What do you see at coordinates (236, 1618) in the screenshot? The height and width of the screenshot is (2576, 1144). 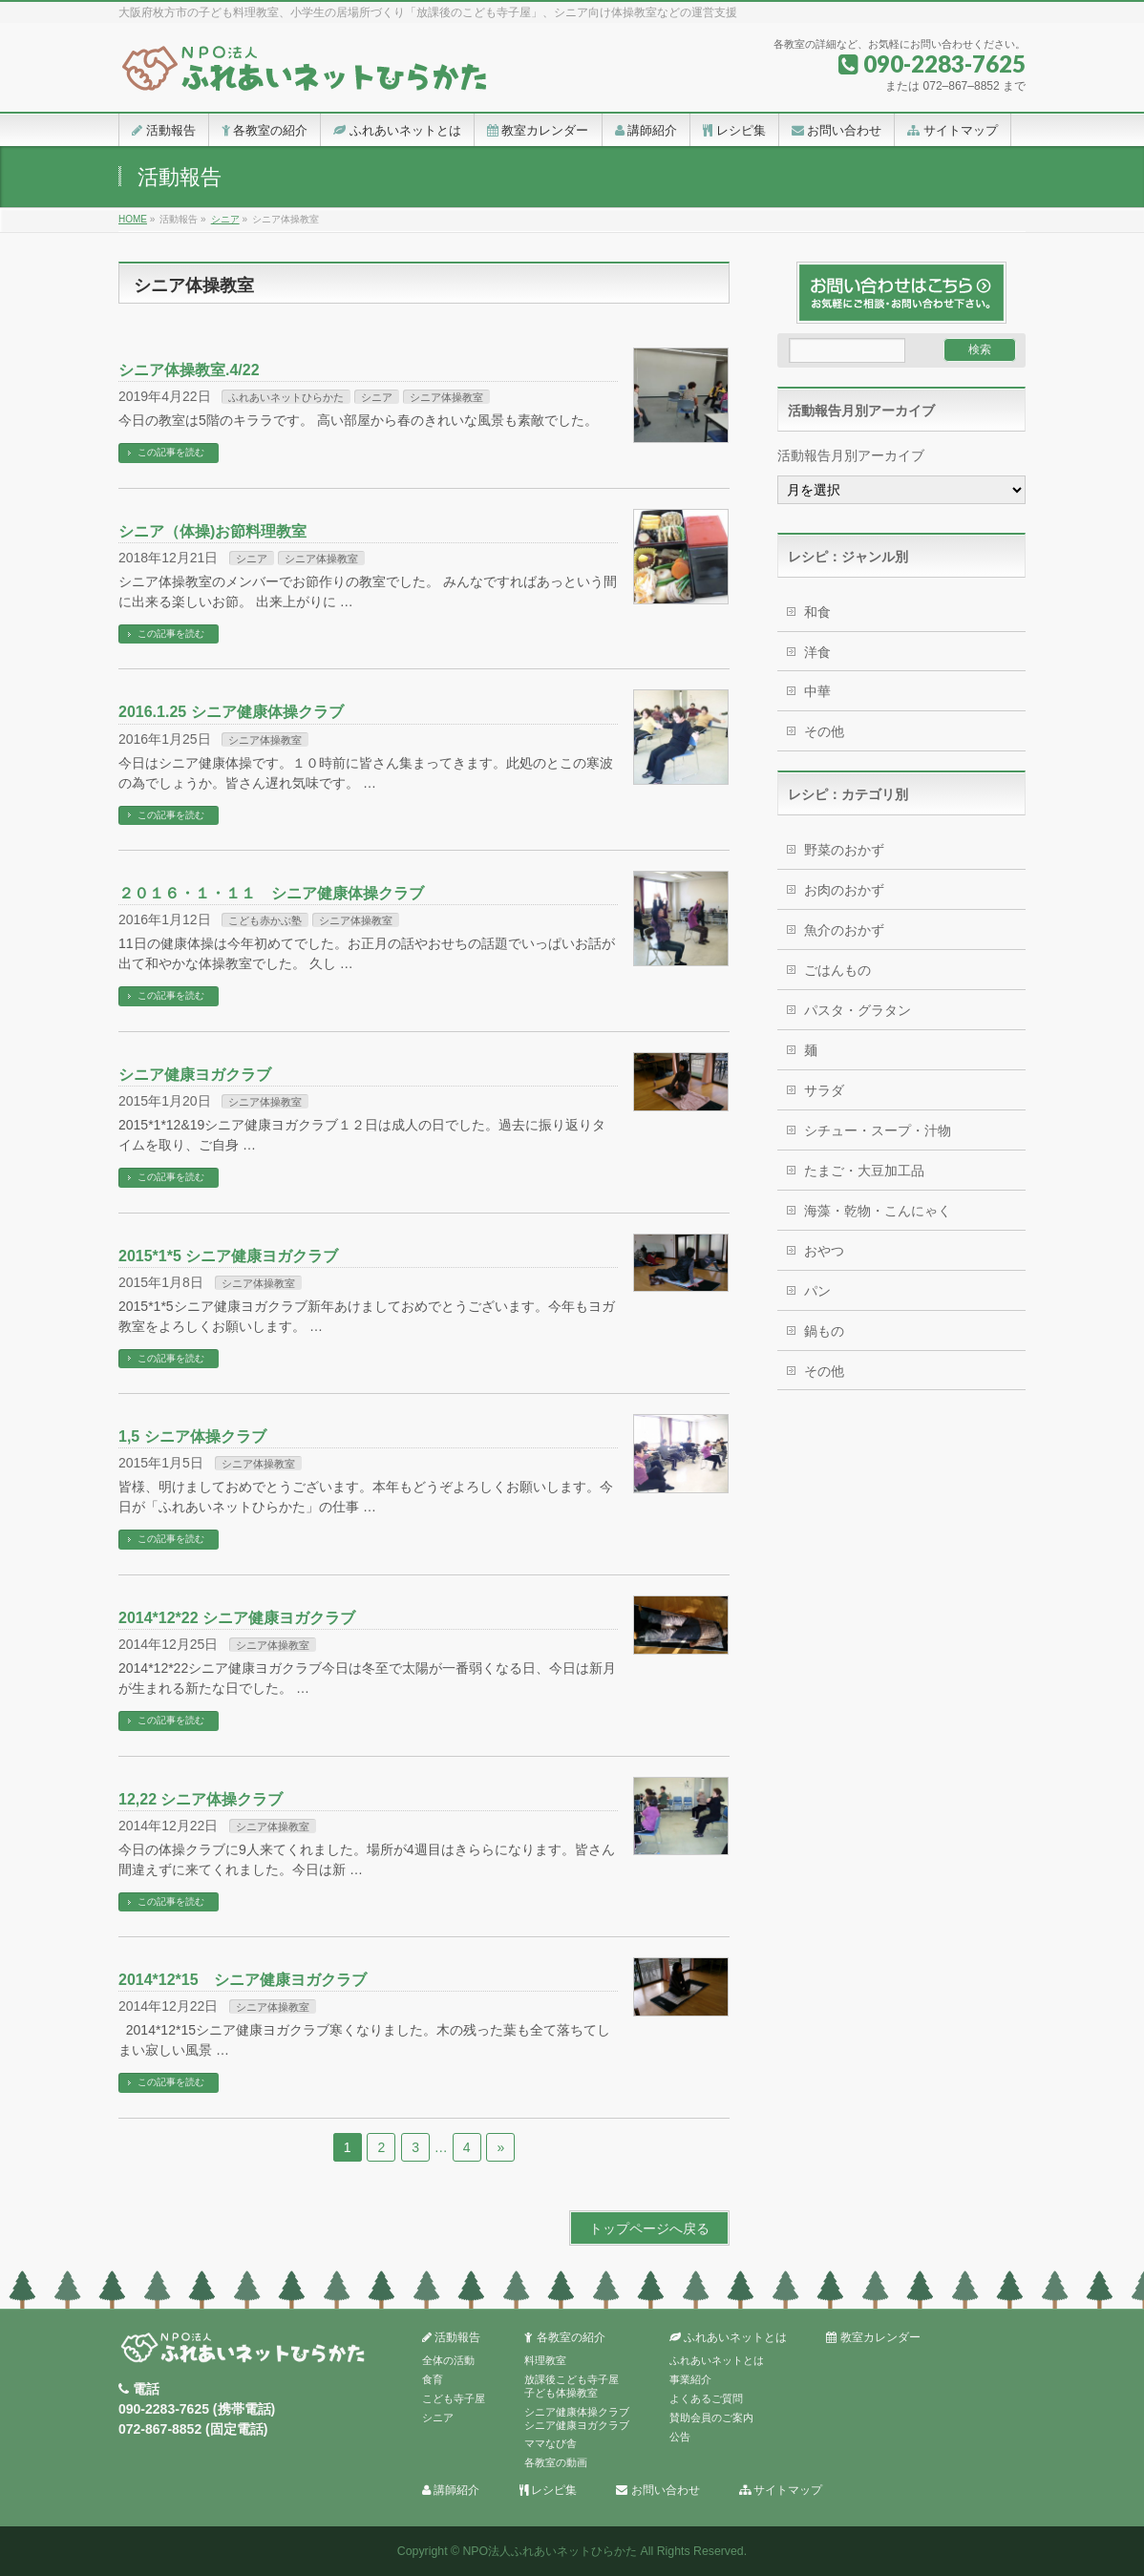 I see `2014*12*22 シニア健康ヨガクラブ` at bounding box center [236, 1618].